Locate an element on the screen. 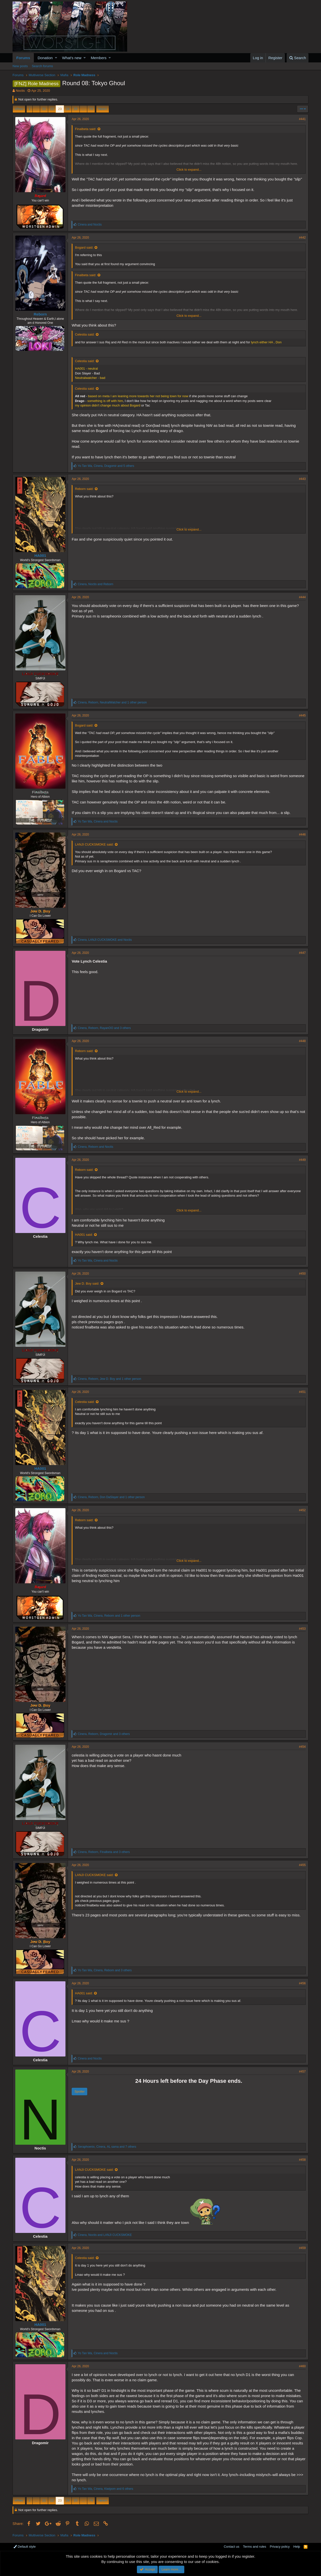 This screenshot has width=321, height=2576. #457 is located at coordinates (302, 2071).